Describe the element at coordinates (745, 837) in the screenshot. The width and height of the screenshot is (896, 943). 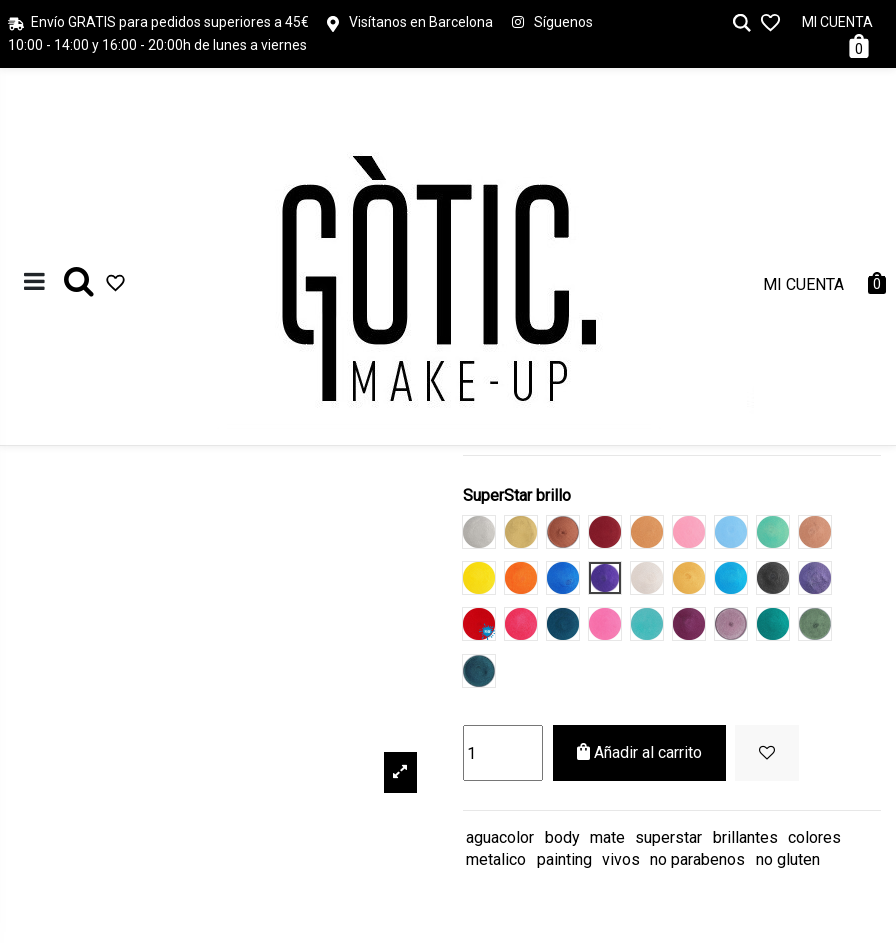
I see `brillantes` at that location.